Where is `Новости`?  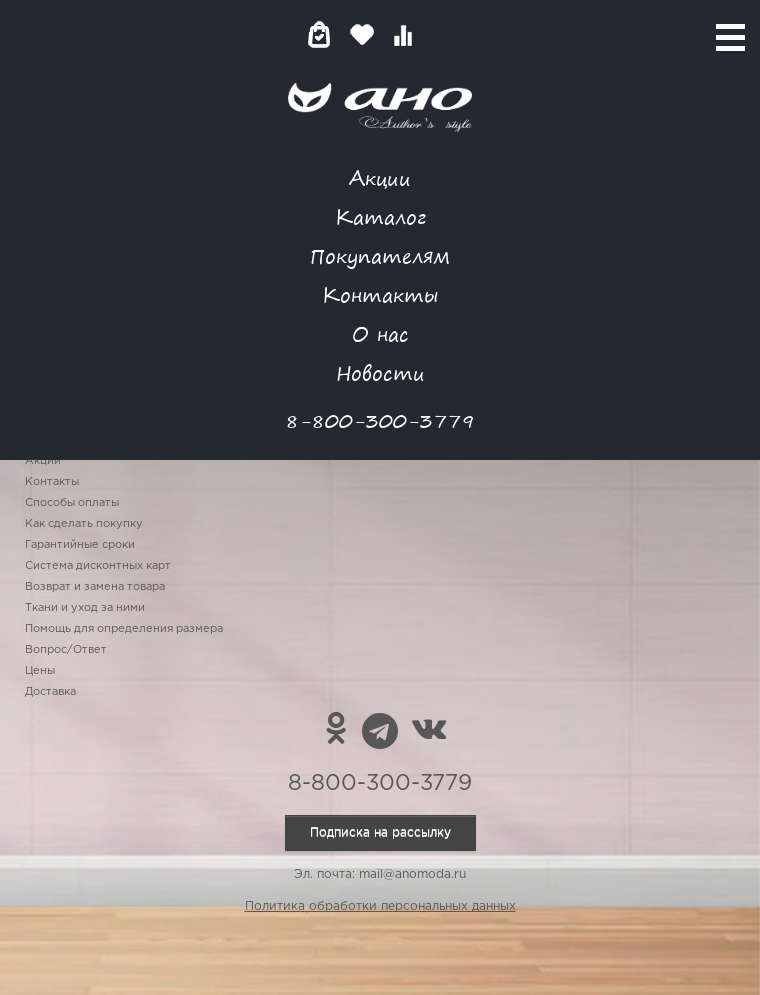
Новости is located at coordinates (380, 372).